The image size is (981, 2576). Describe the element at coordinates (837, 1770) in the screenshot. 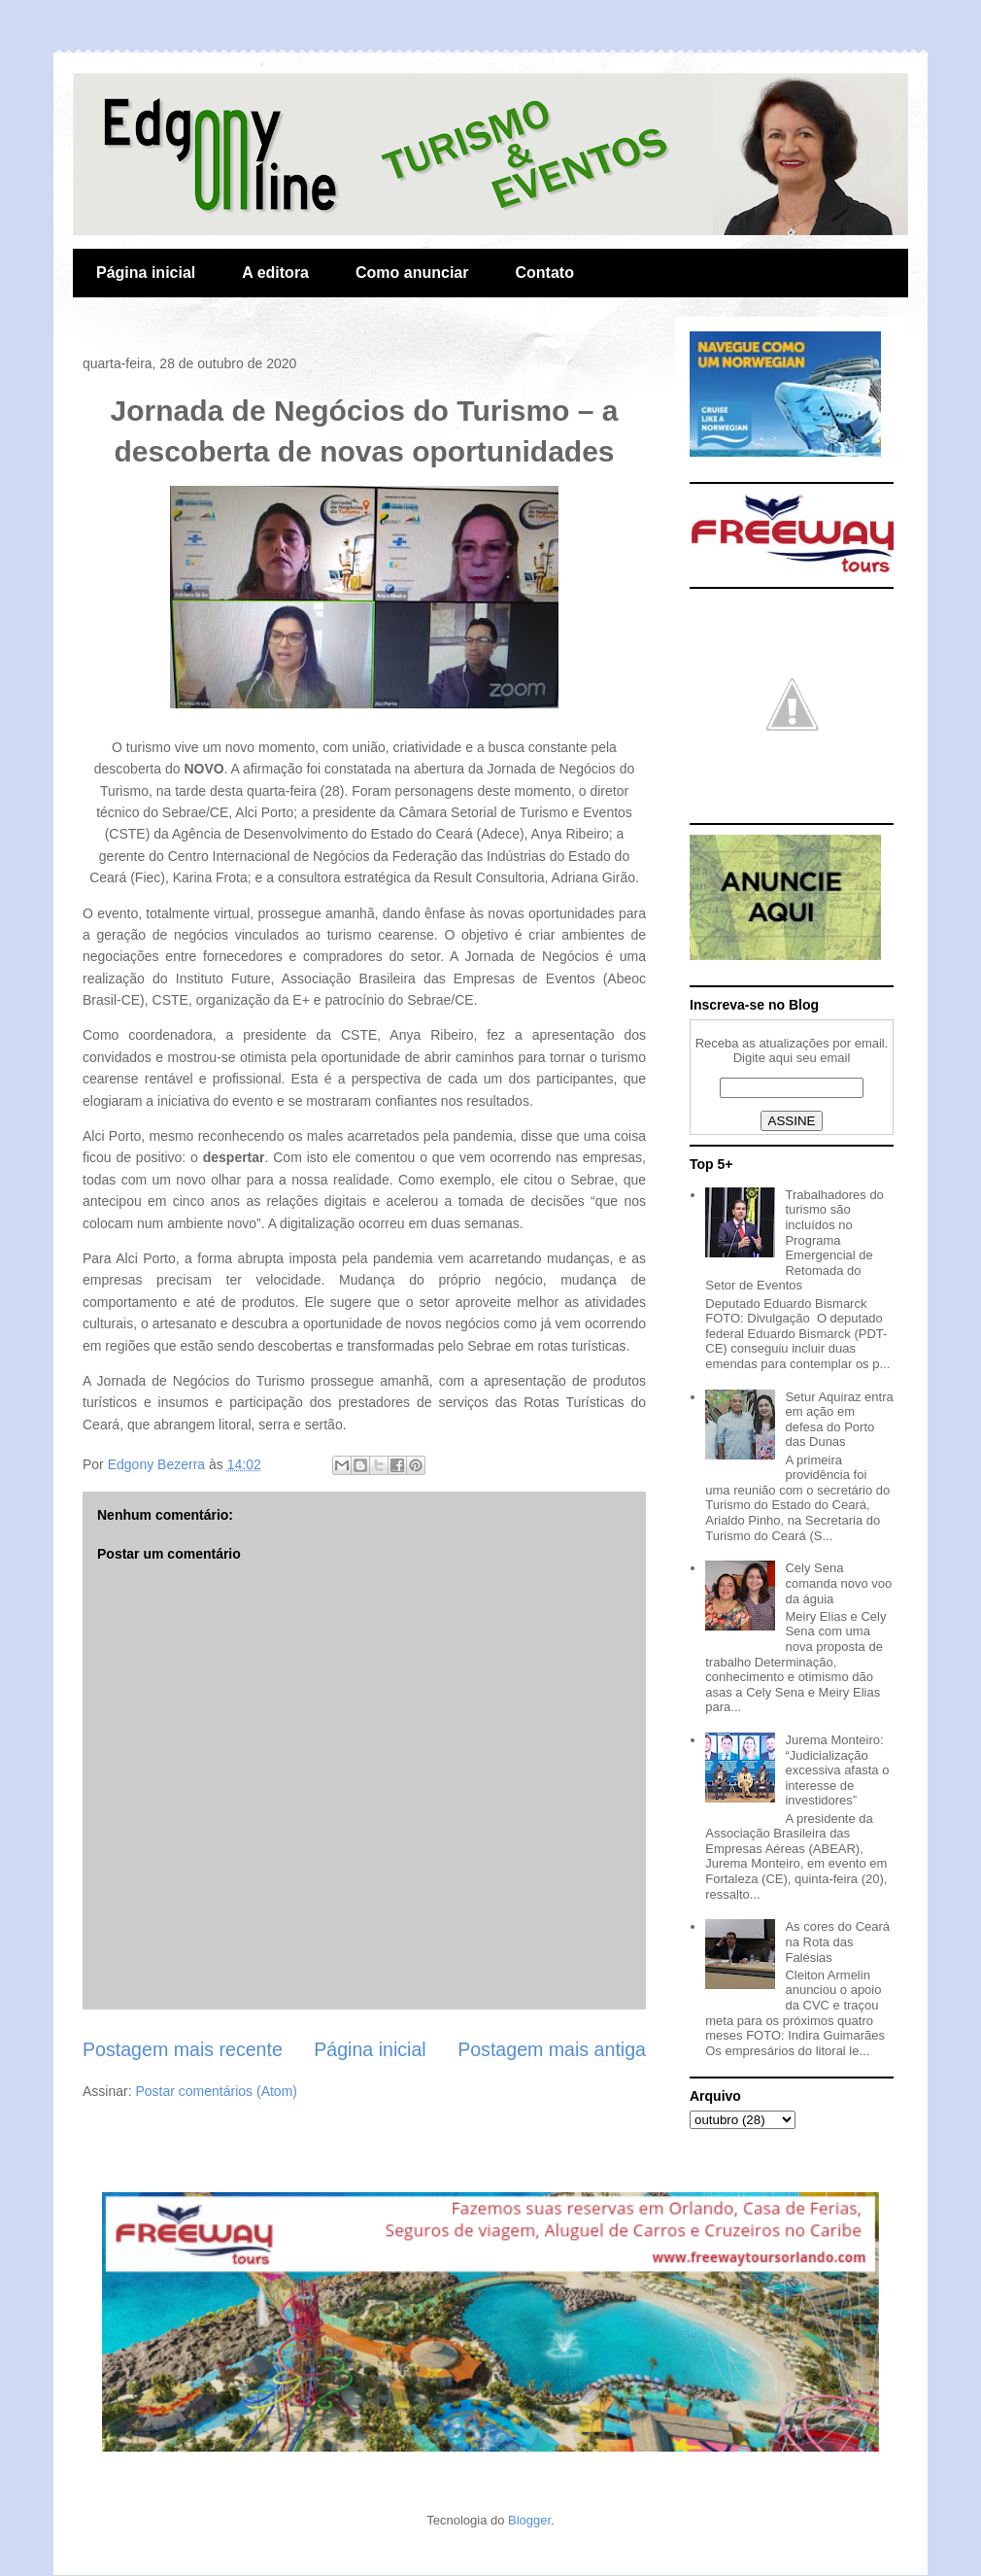

I see `Jurema Monteiro: “Judicialização excessiva afasta o interesse de investidores”` at that location.